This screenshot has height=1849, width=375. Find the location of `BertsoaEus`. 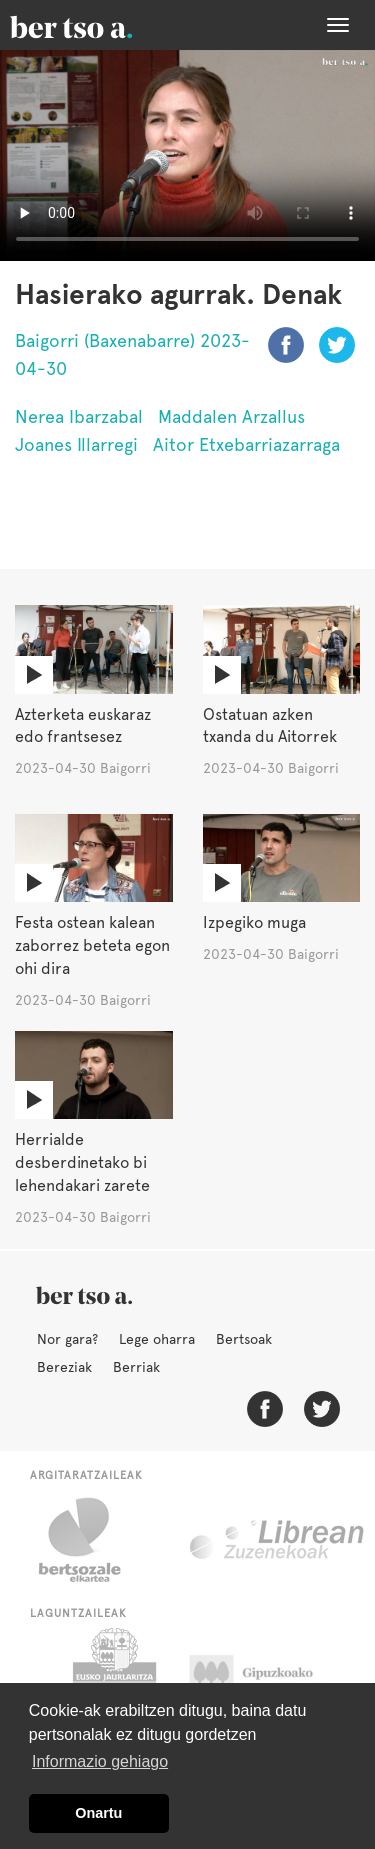

BertsoaEus is located at coordinates (100, 25).